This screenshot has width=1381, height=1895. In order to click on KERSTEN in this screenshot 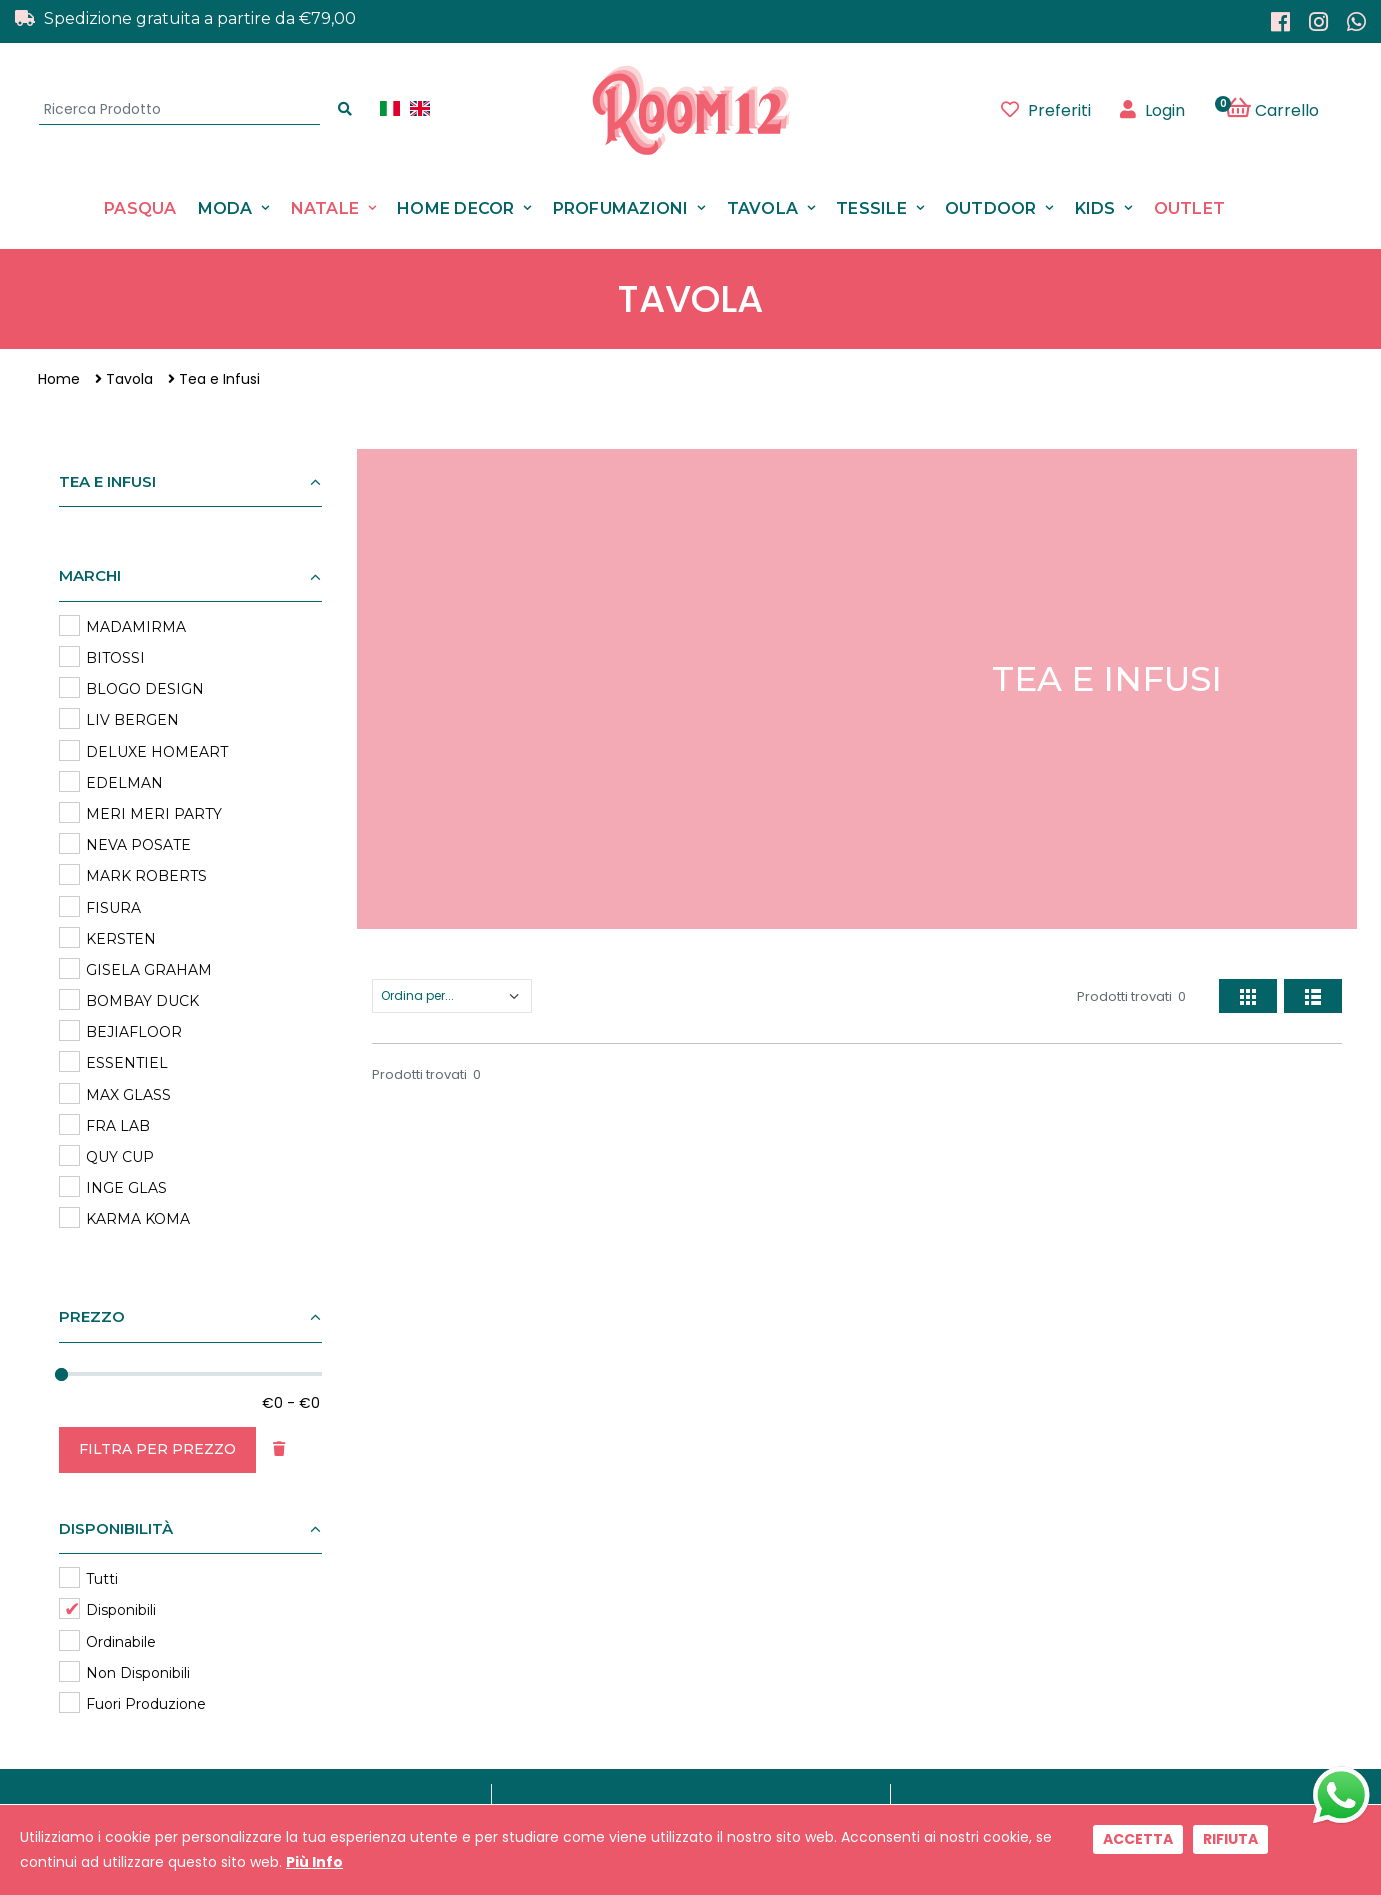, I will do `click(121, 939)`.